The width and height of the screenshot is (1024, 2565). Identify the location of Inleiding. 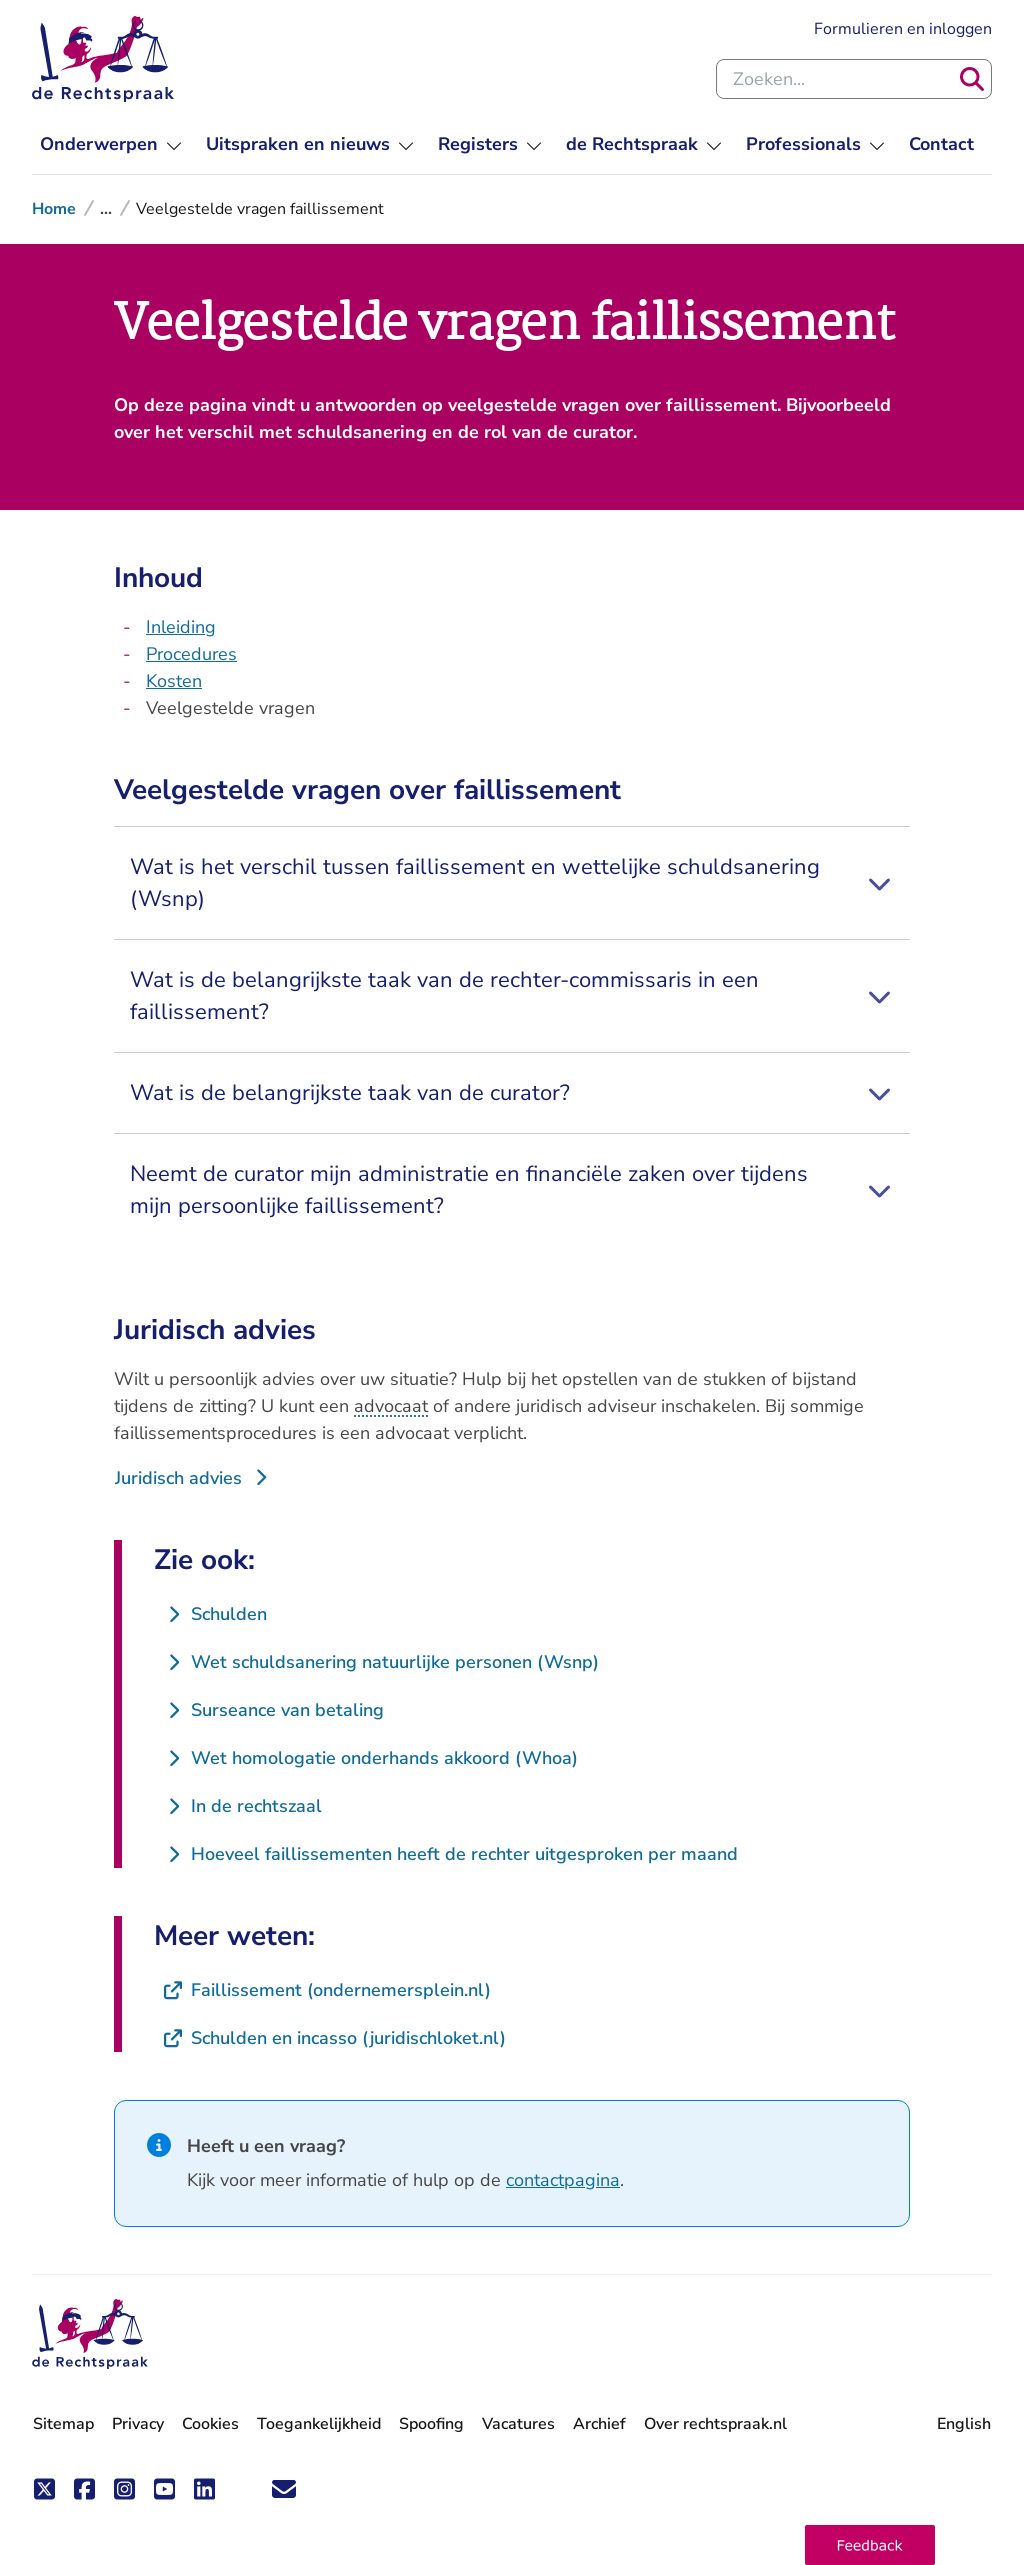
(181, 627).